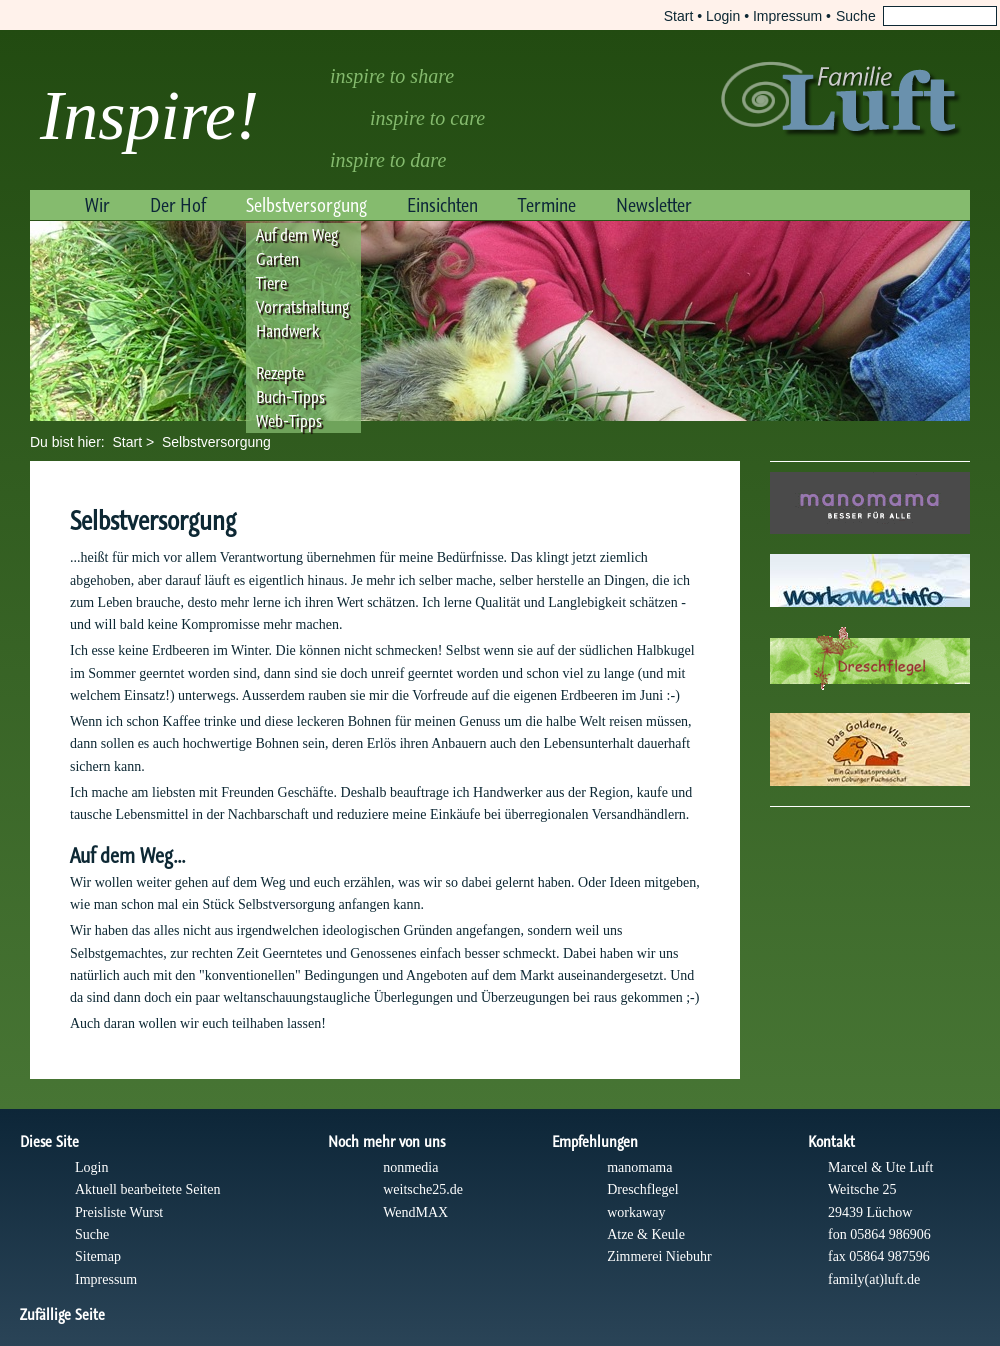 The image size is (1000, 1346). What do you see at coordinates (392, 76) in the screenshot?
I see `inspire to share` at bounding box center [392, 76].